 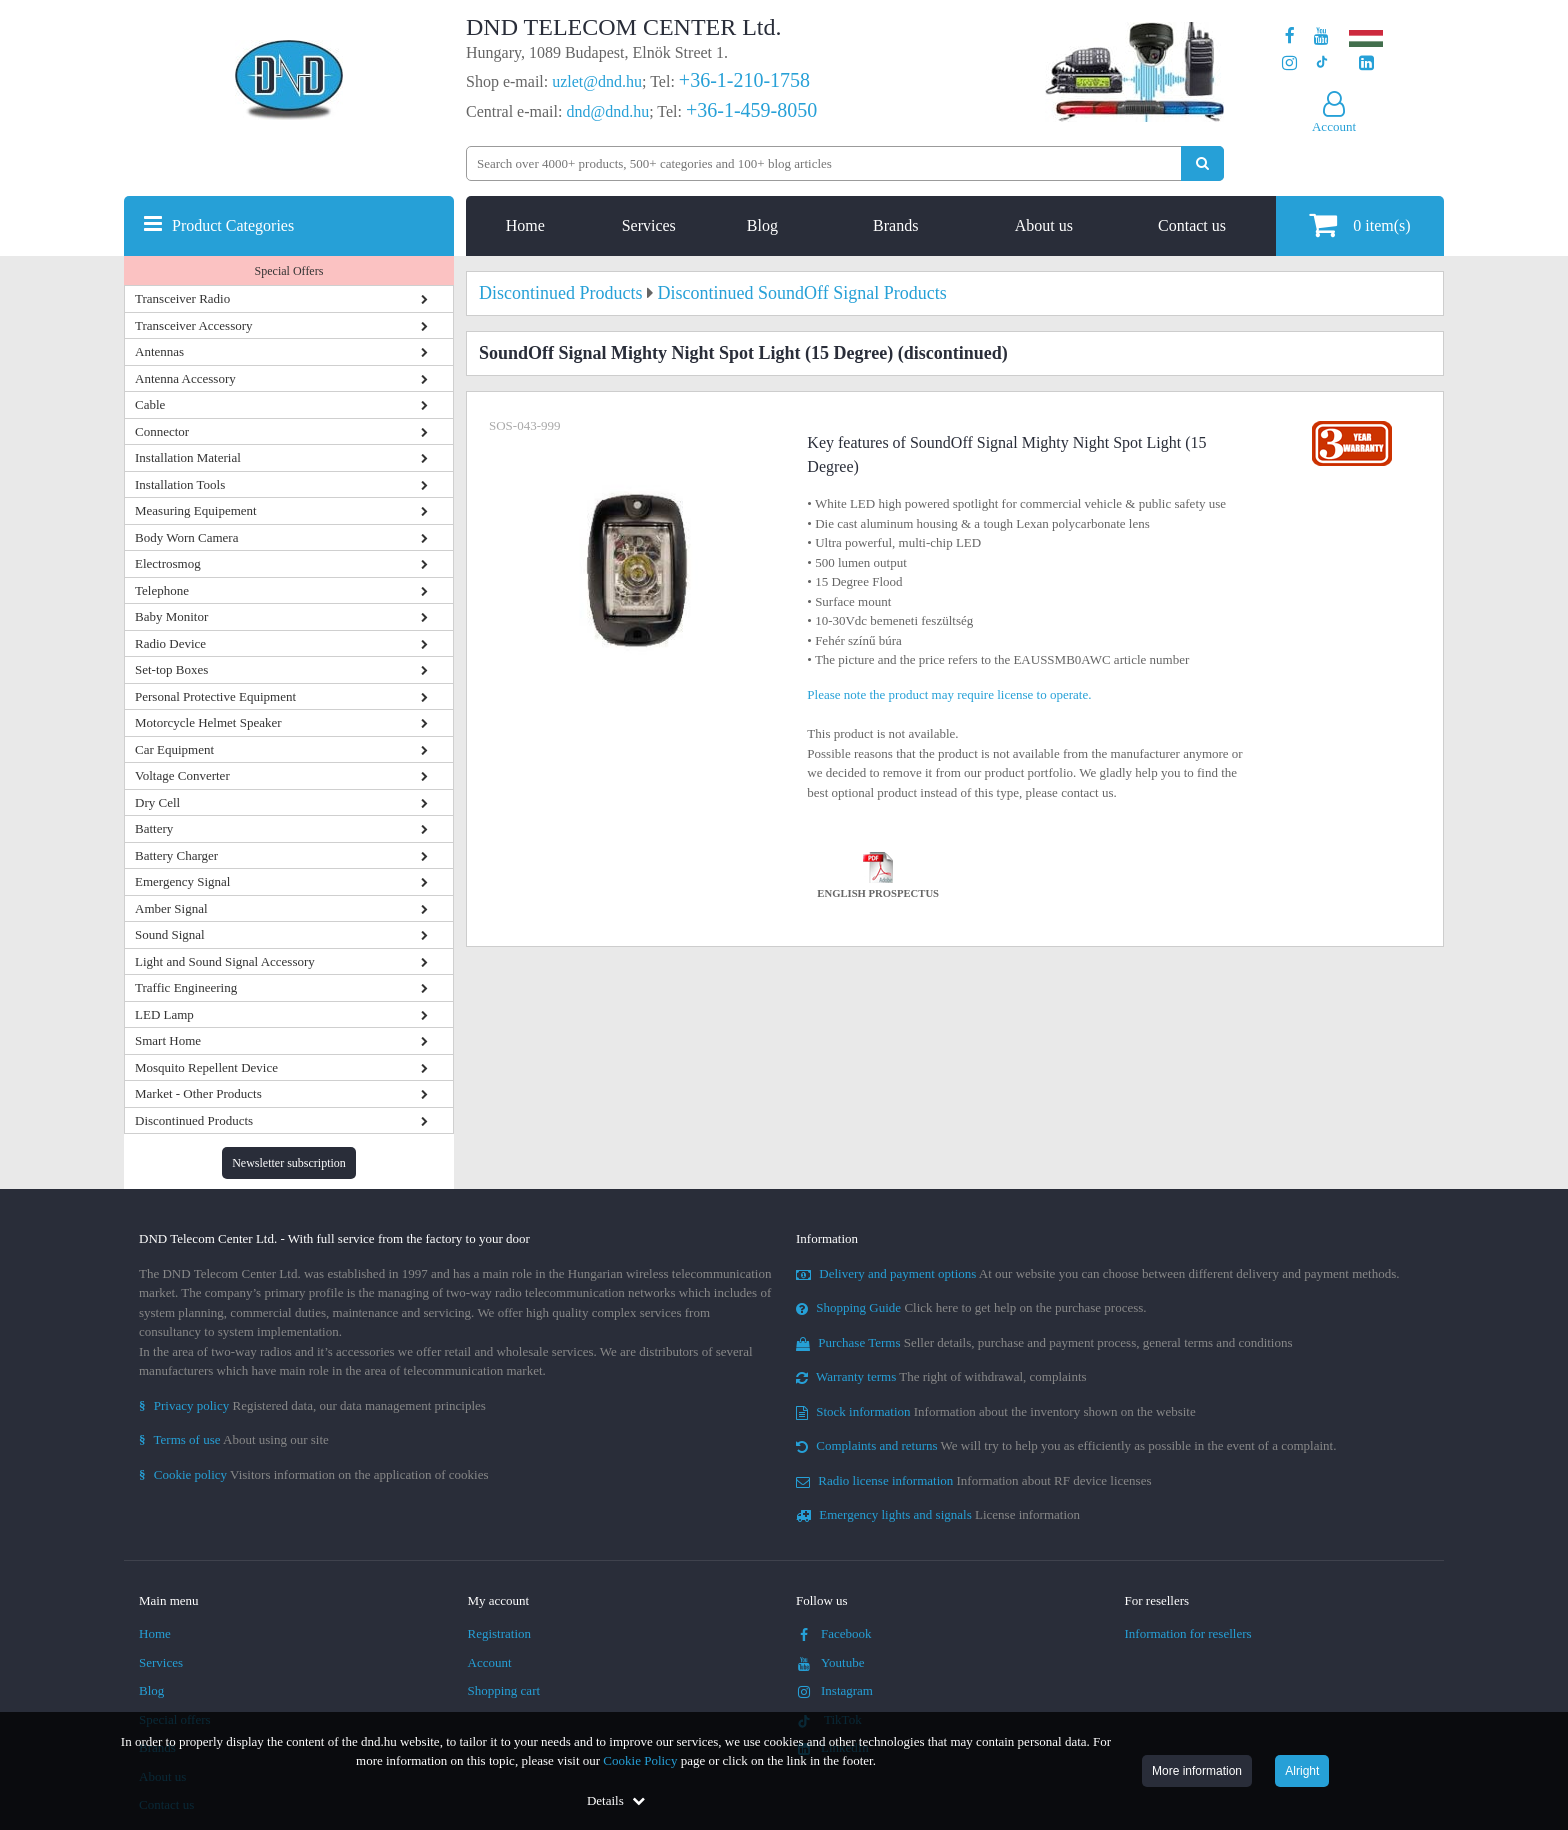 I want to click on Brands, so click(x=895, y=225).